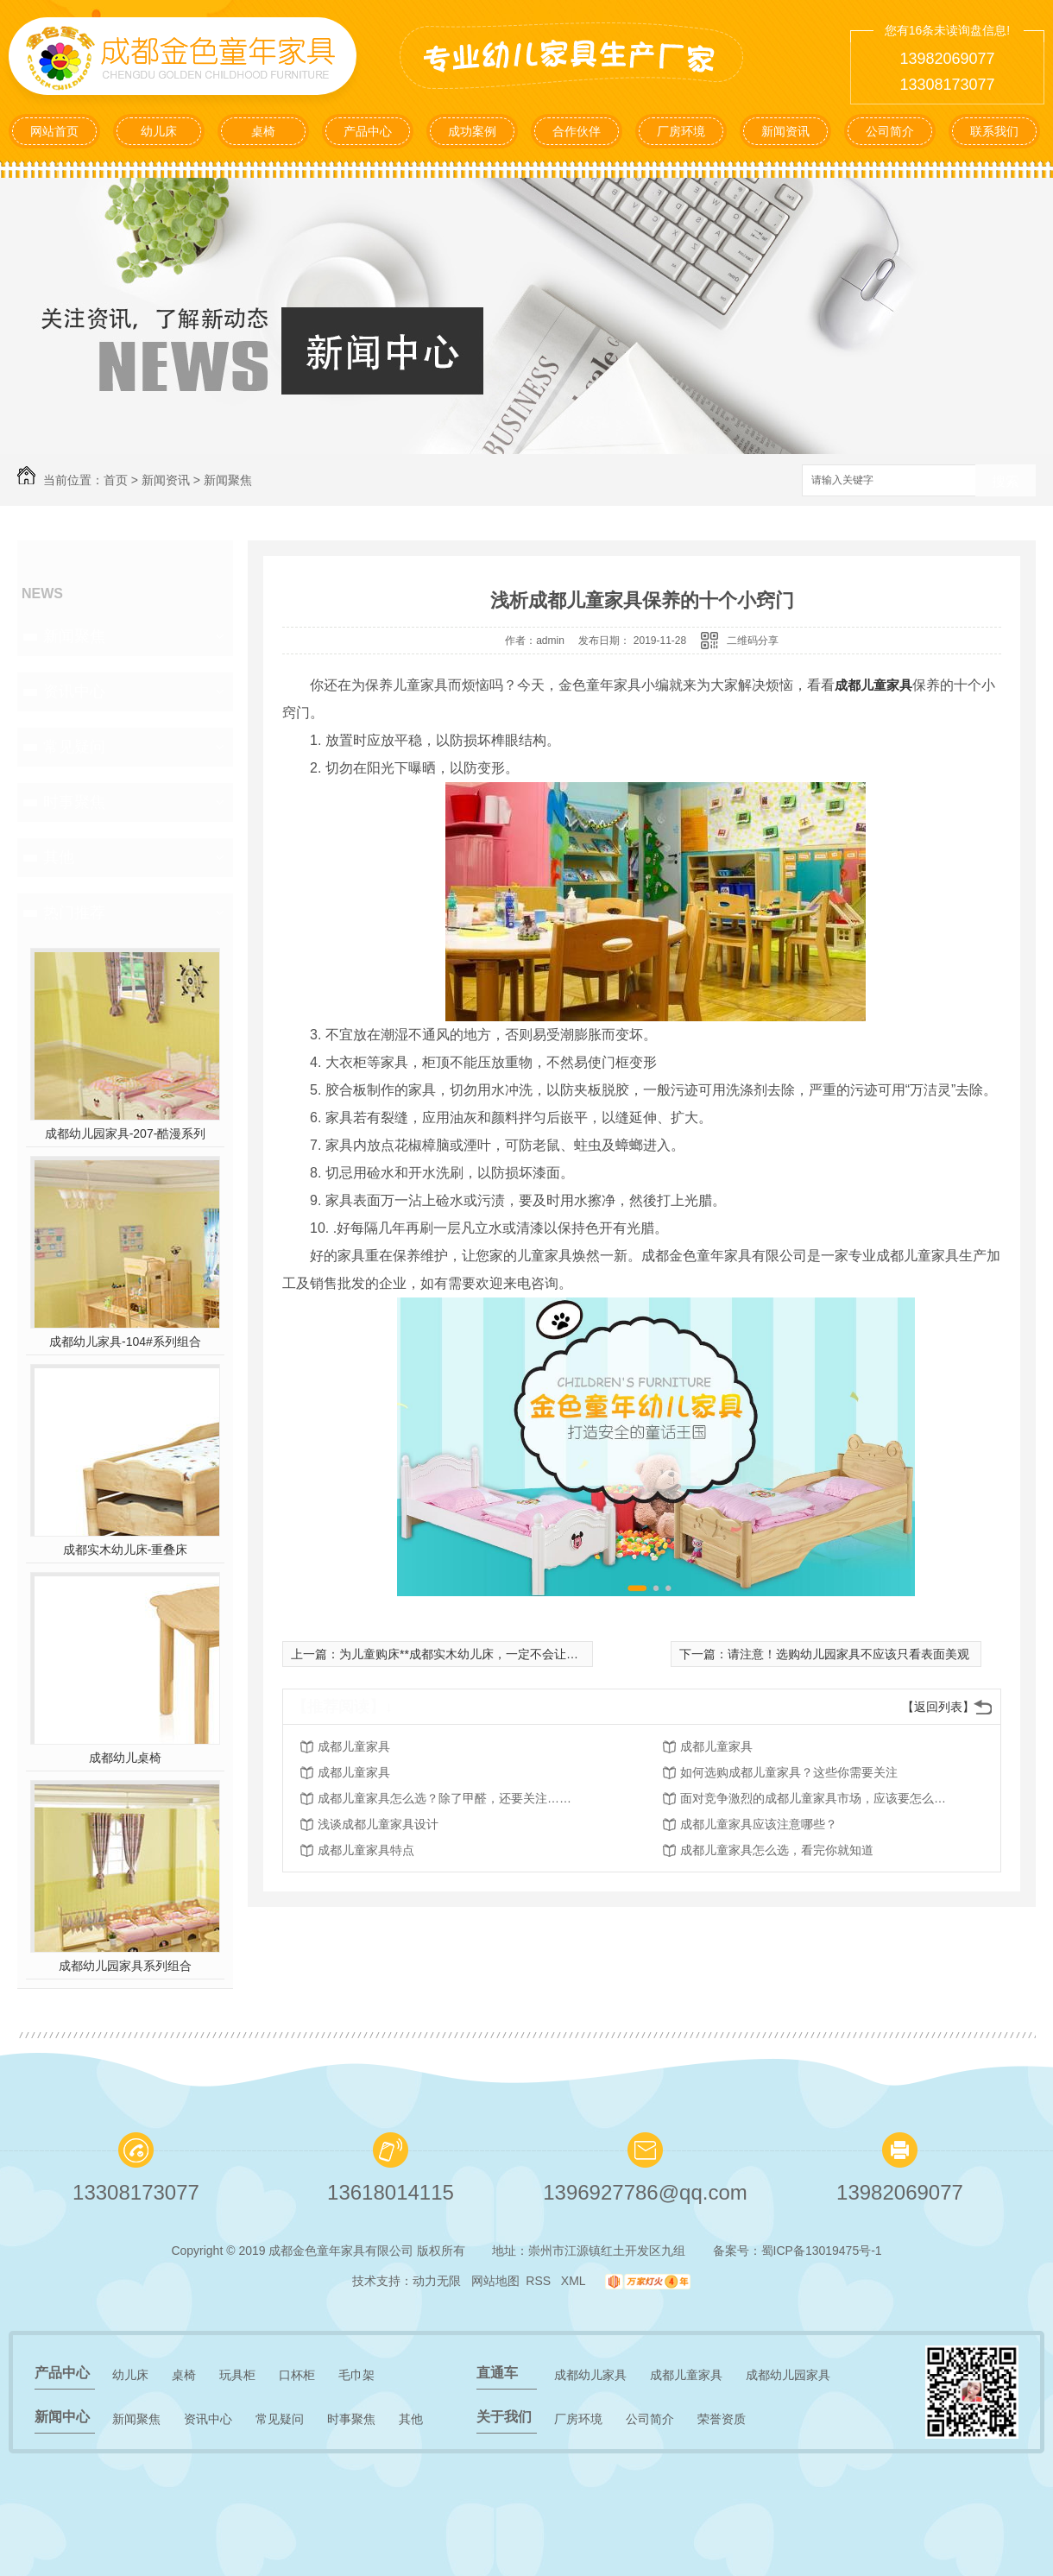 The width and height of the screenshot is (1053, 2576). What do you see at coordinates (472, 131) in the screenshot?
I see `成功案例` at bounding box center [472, 131].